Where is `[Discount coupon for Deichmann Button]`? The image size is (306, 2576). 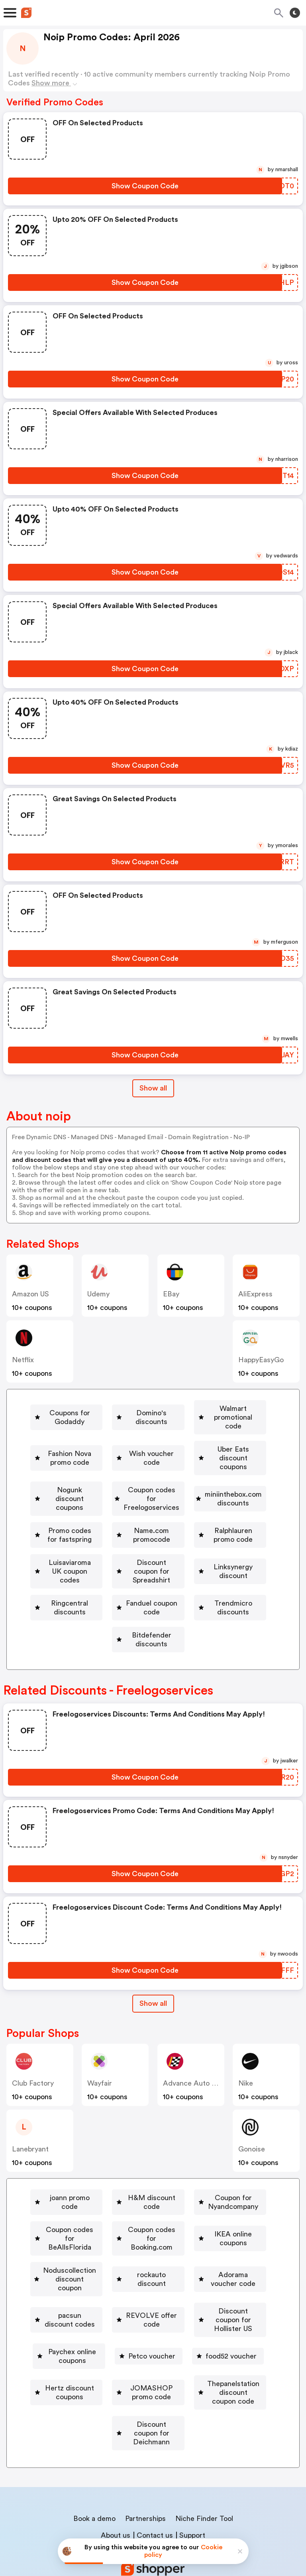
[Discount coupon for Deichmann Button] is located at coordinates (148, 2379).